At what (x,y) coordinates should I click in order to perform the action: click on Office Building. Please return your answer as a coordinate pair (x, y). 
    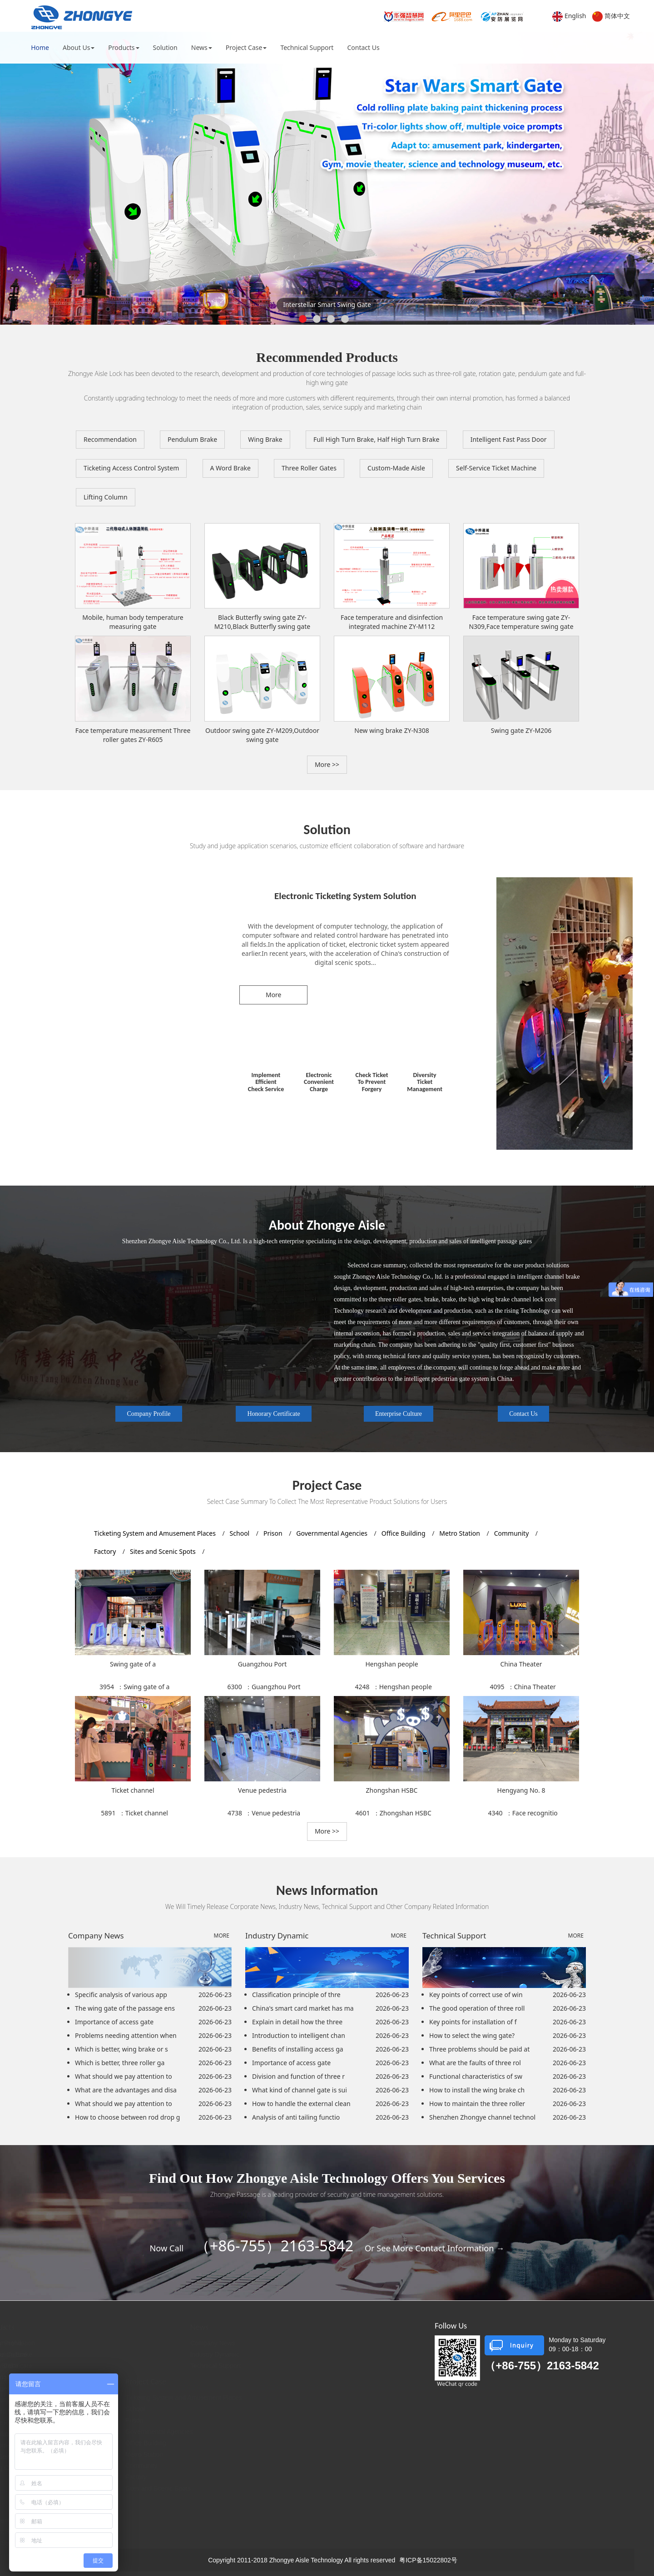
    Looking at the image, I should click on (404, 1533).